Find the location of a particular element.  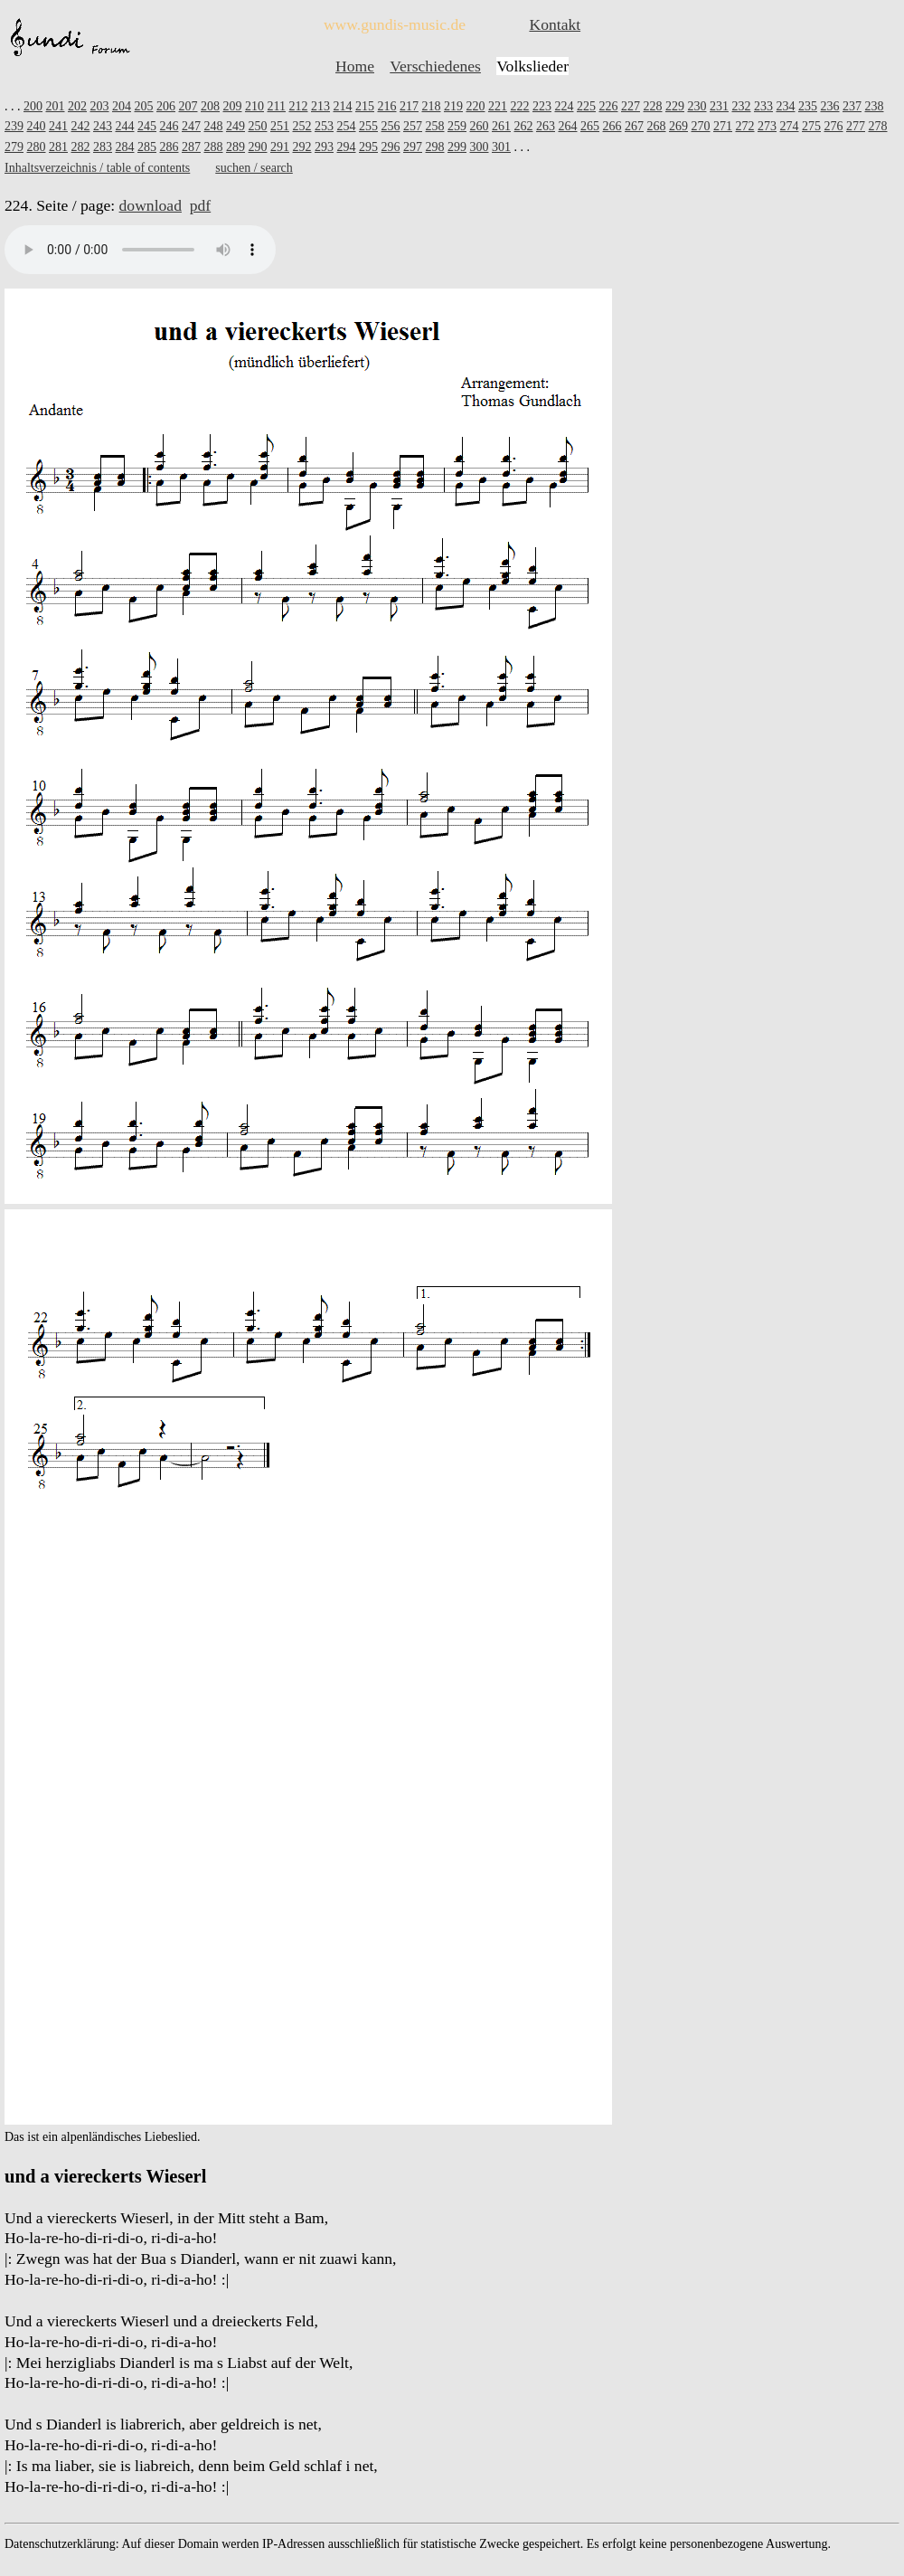

227 is located at coordinates (630, 106).